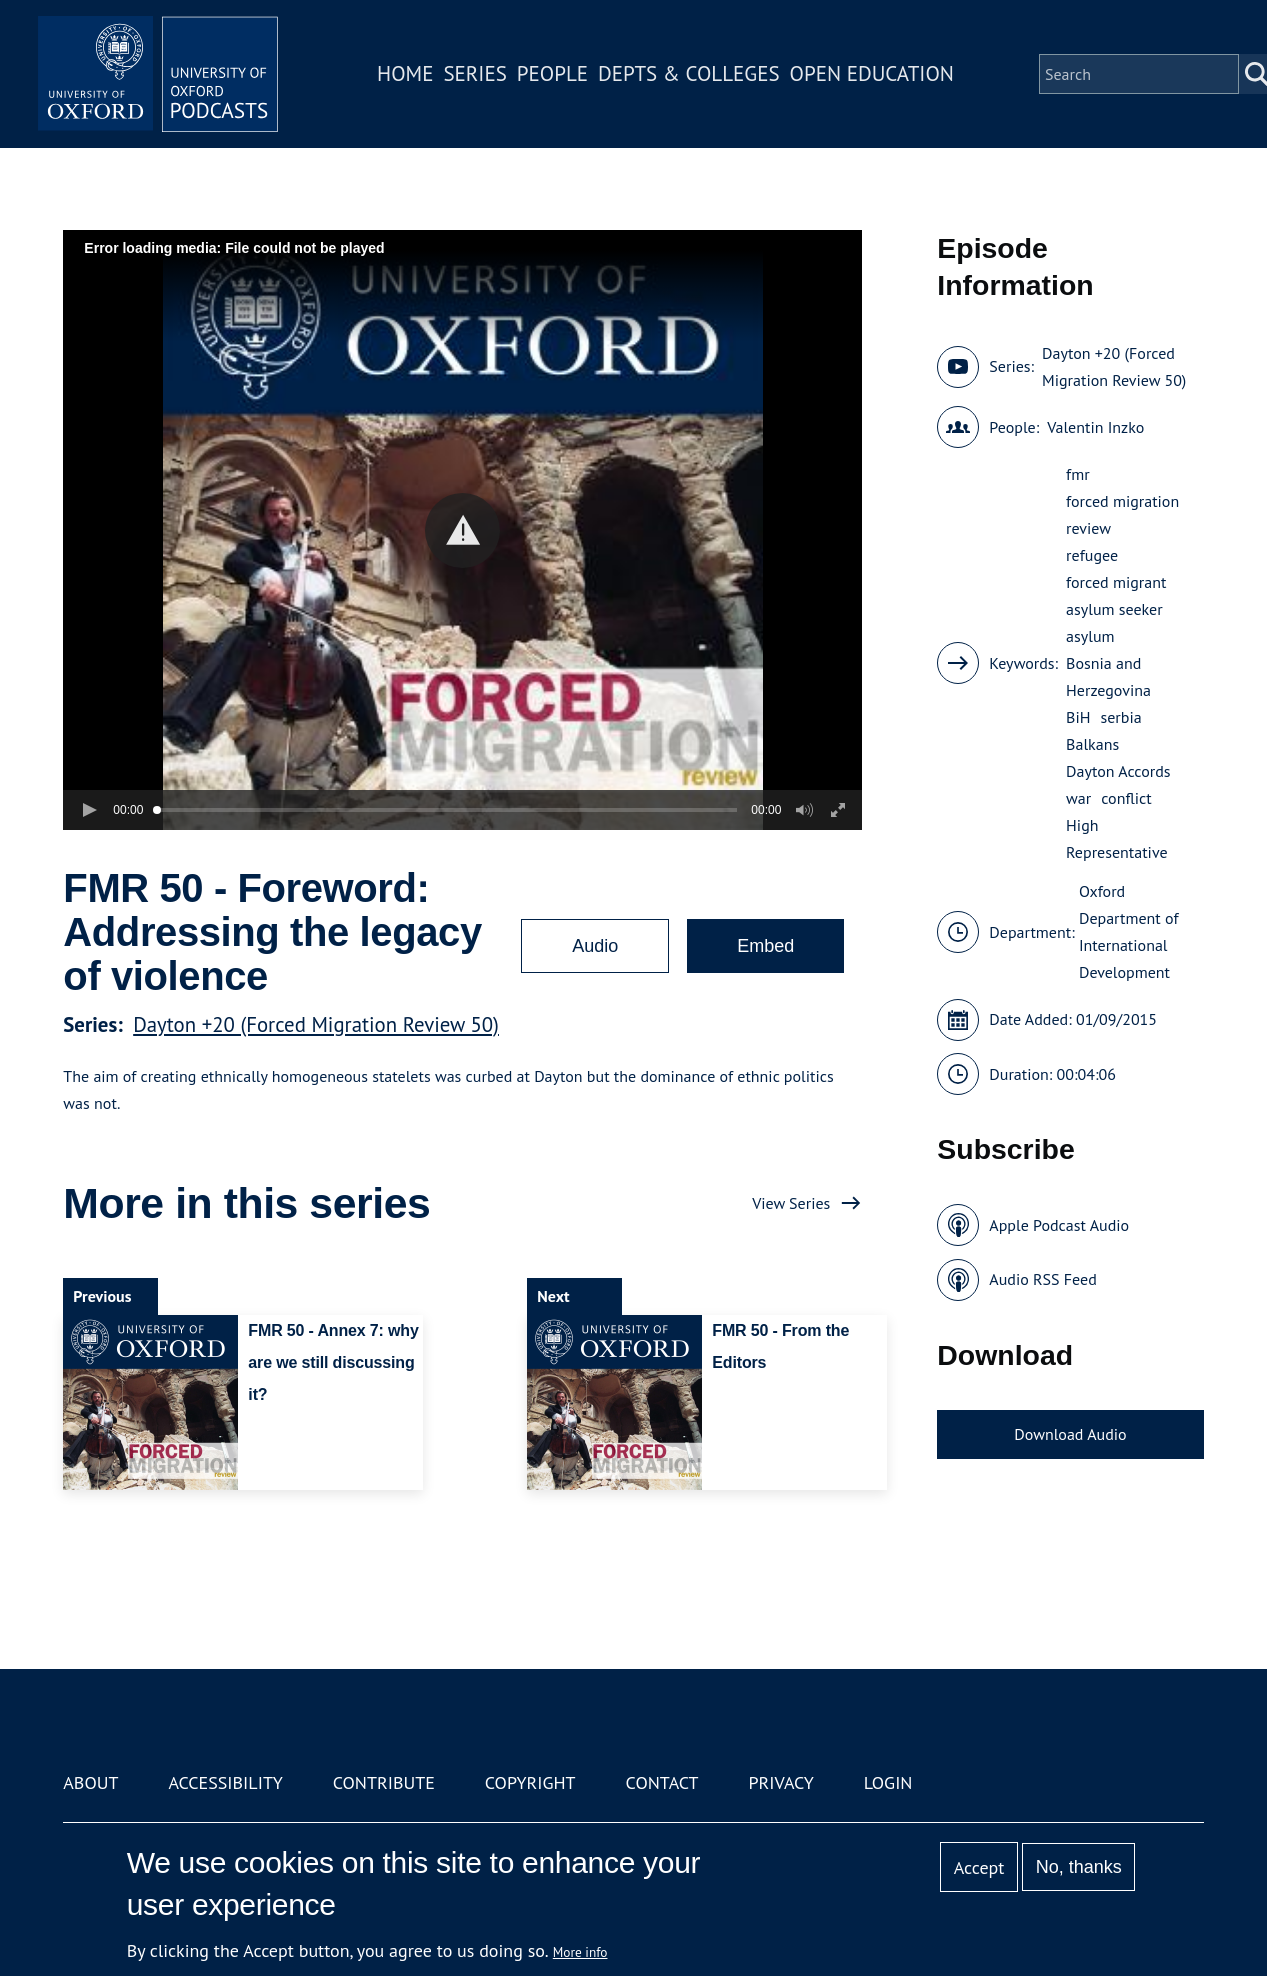 The height and width of the screenshot is (1976, 1267). What do you see at coordinates (225, 1782) in the screenshot?
I see `Accessibility` at bounding box center [225, 1782].